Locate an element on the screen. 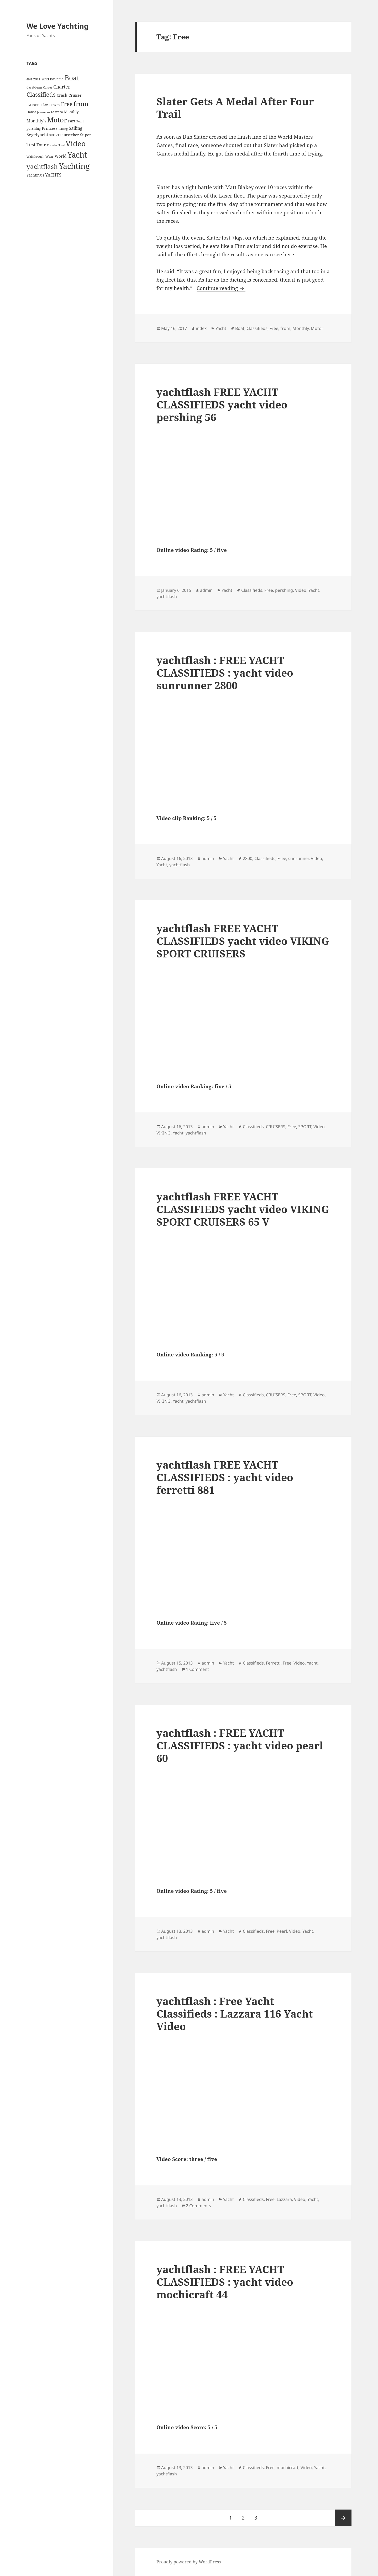 This screenshot has width=378, height=2576. yachtflash [yachtflash (38 items)] is located at coordinates (42, 166).